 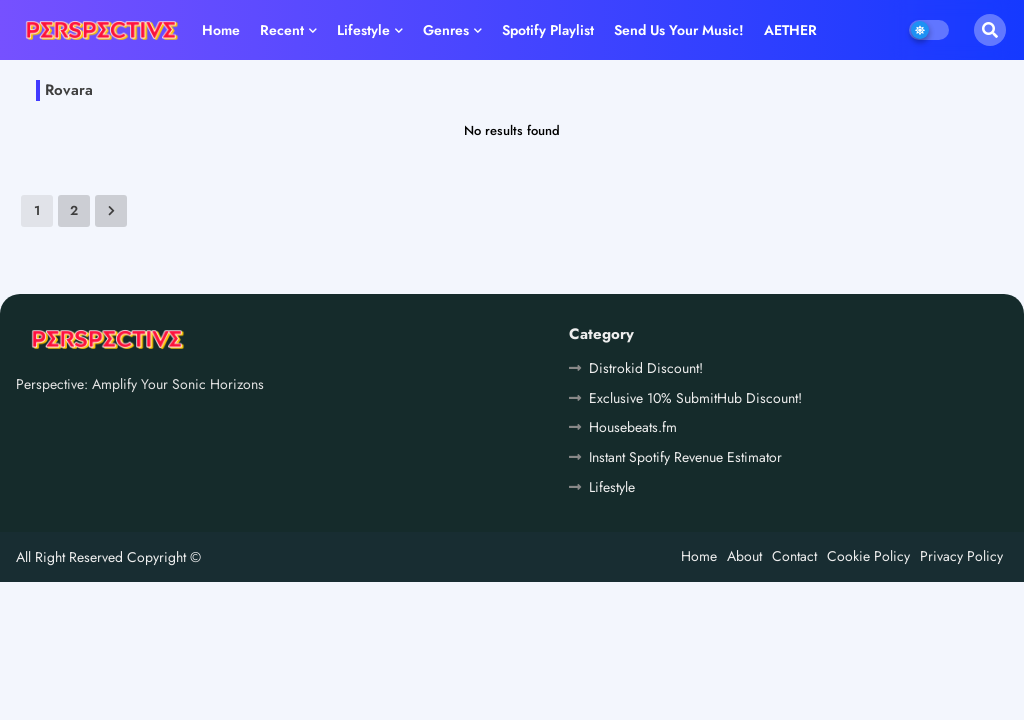 I want to click on Housebeats.fm, so click(x=633, y=427).